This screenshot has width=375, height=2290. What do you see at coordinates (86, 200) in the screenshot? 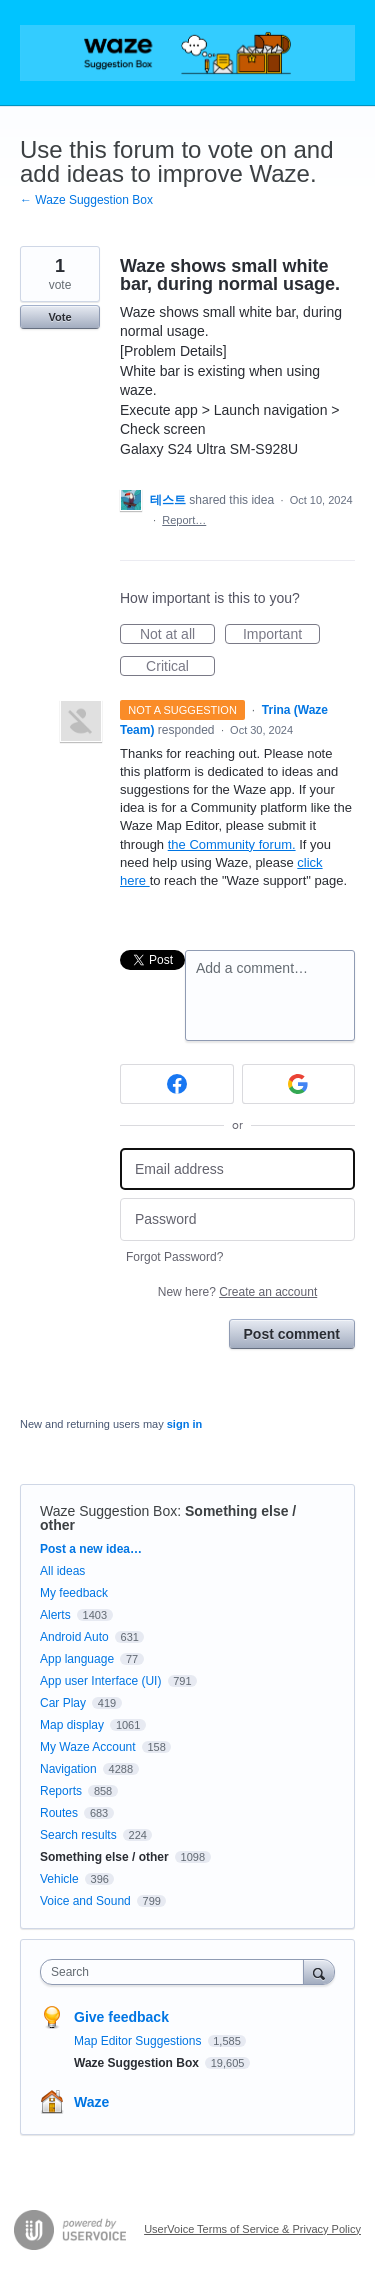
I see `← Waze Suggestion Box` at bounding box center [86, 200].